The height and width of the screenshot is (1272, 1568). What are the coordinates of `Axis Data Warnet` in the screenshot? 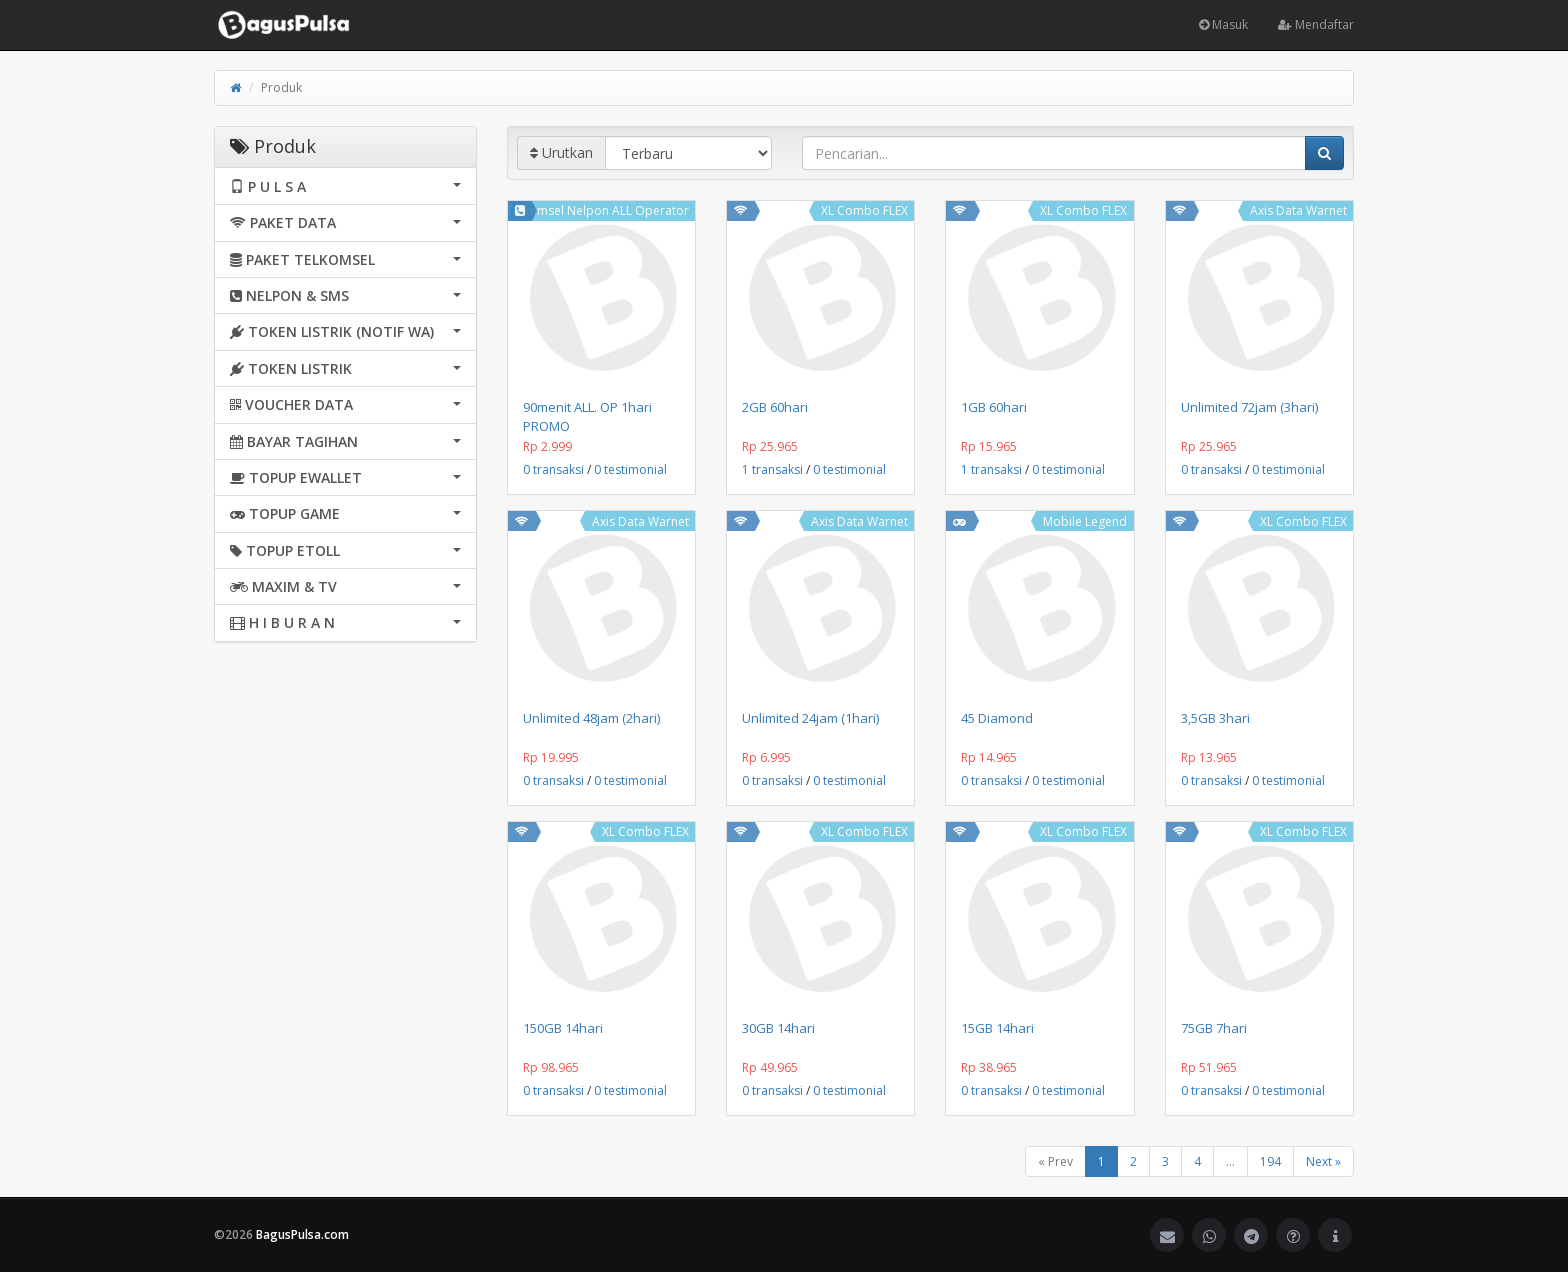 It's located at (1298, 210).